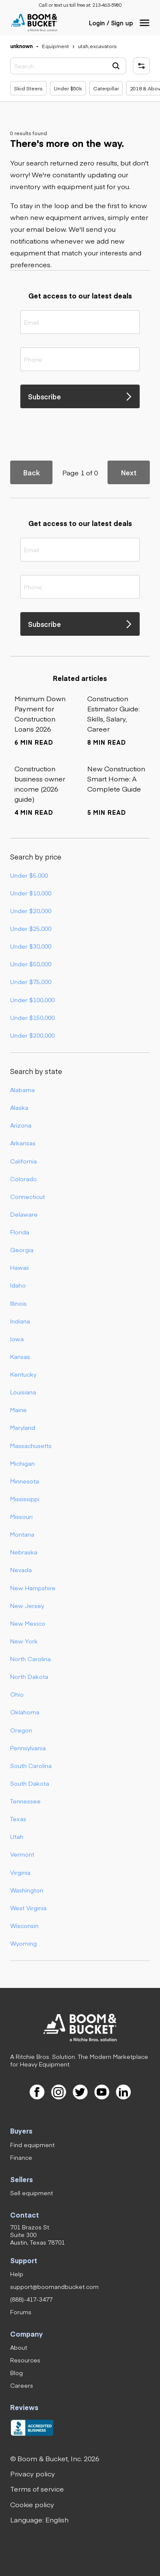  What do you see at coordinates (23, 1178) in the screenshot?
I see `Colorado` at bounding box center [23, 1178].